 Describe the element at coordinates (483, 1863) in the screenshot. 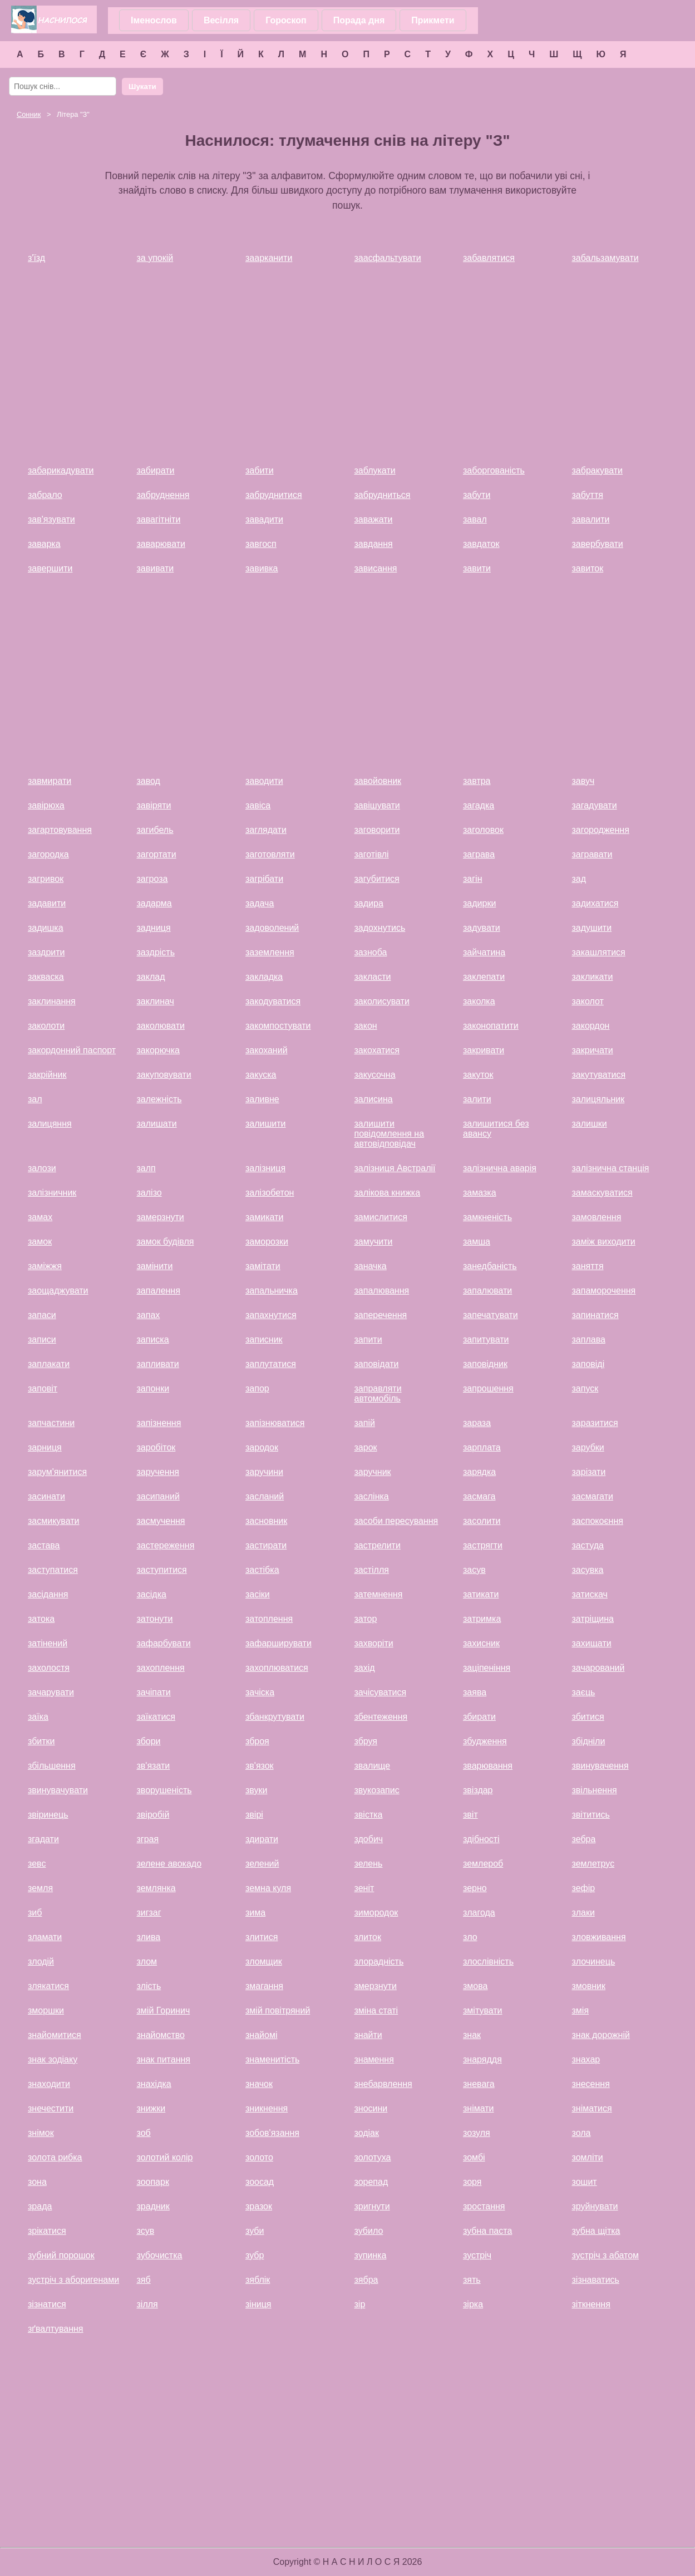

I see `землероб` at that location.